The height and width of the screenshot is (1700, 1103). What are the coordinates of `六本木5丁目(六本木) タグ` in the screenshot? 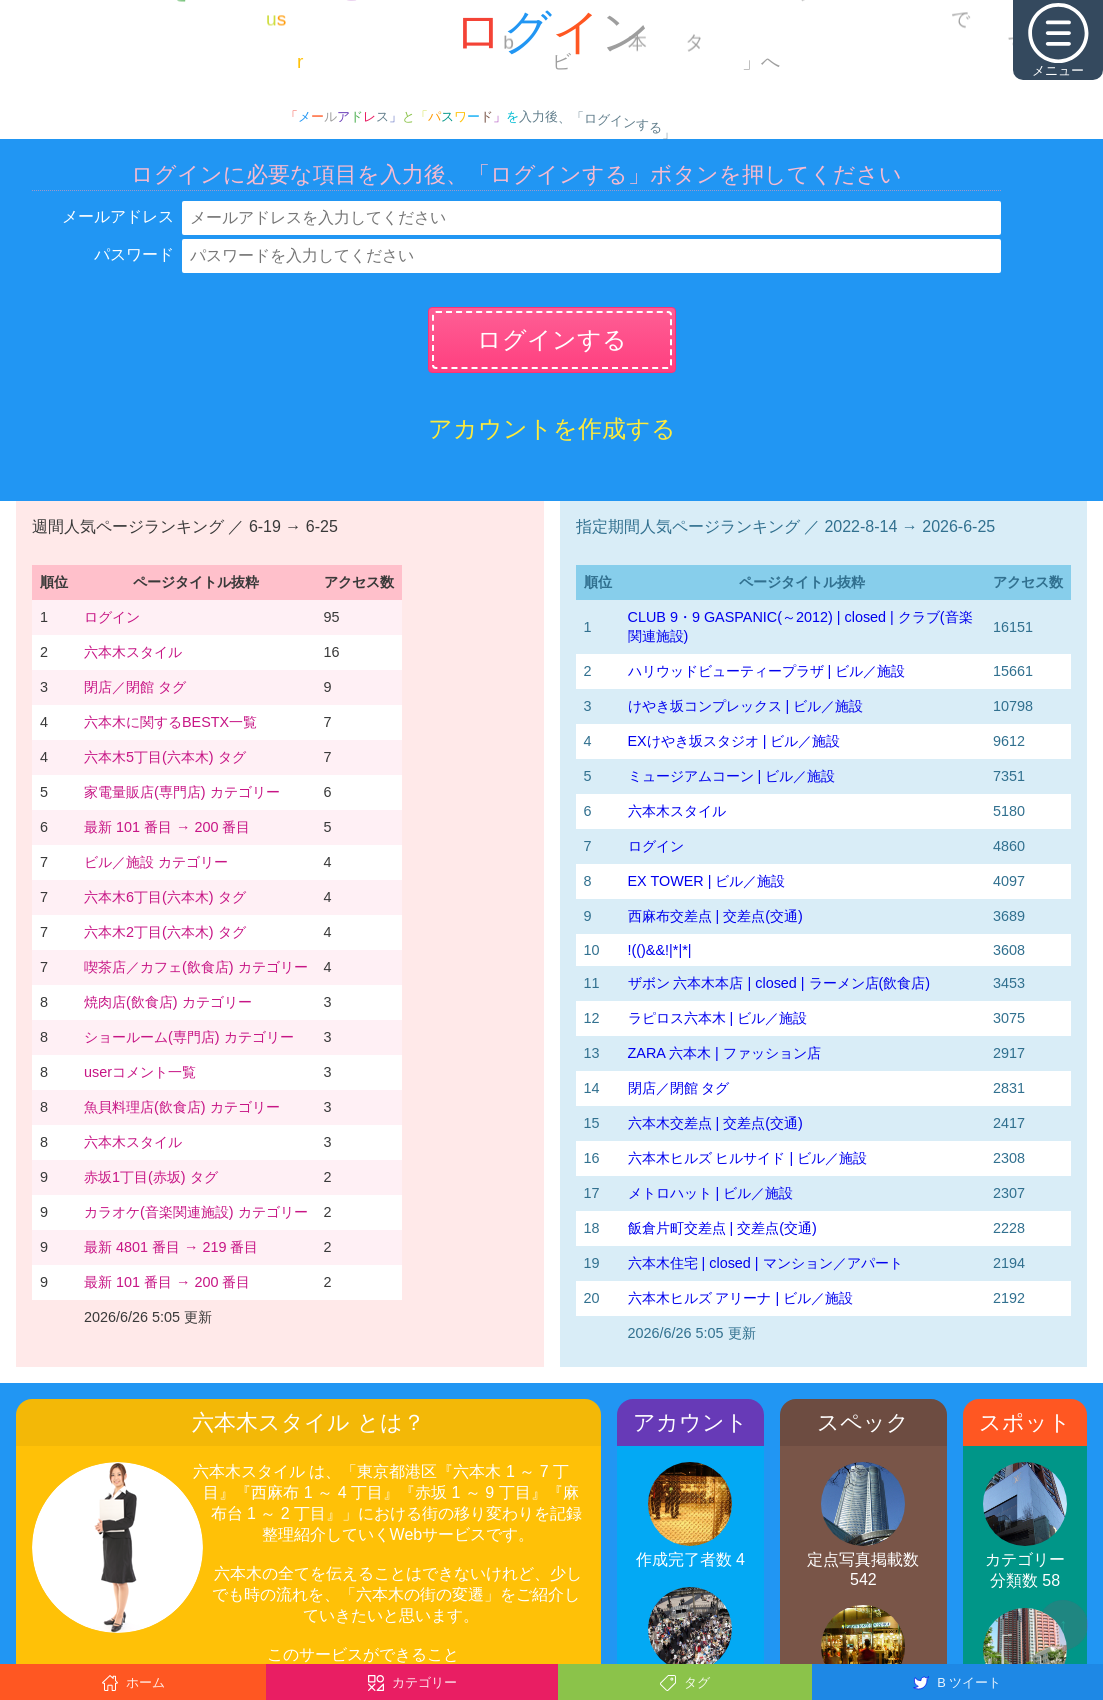 It's located at (165, 757).